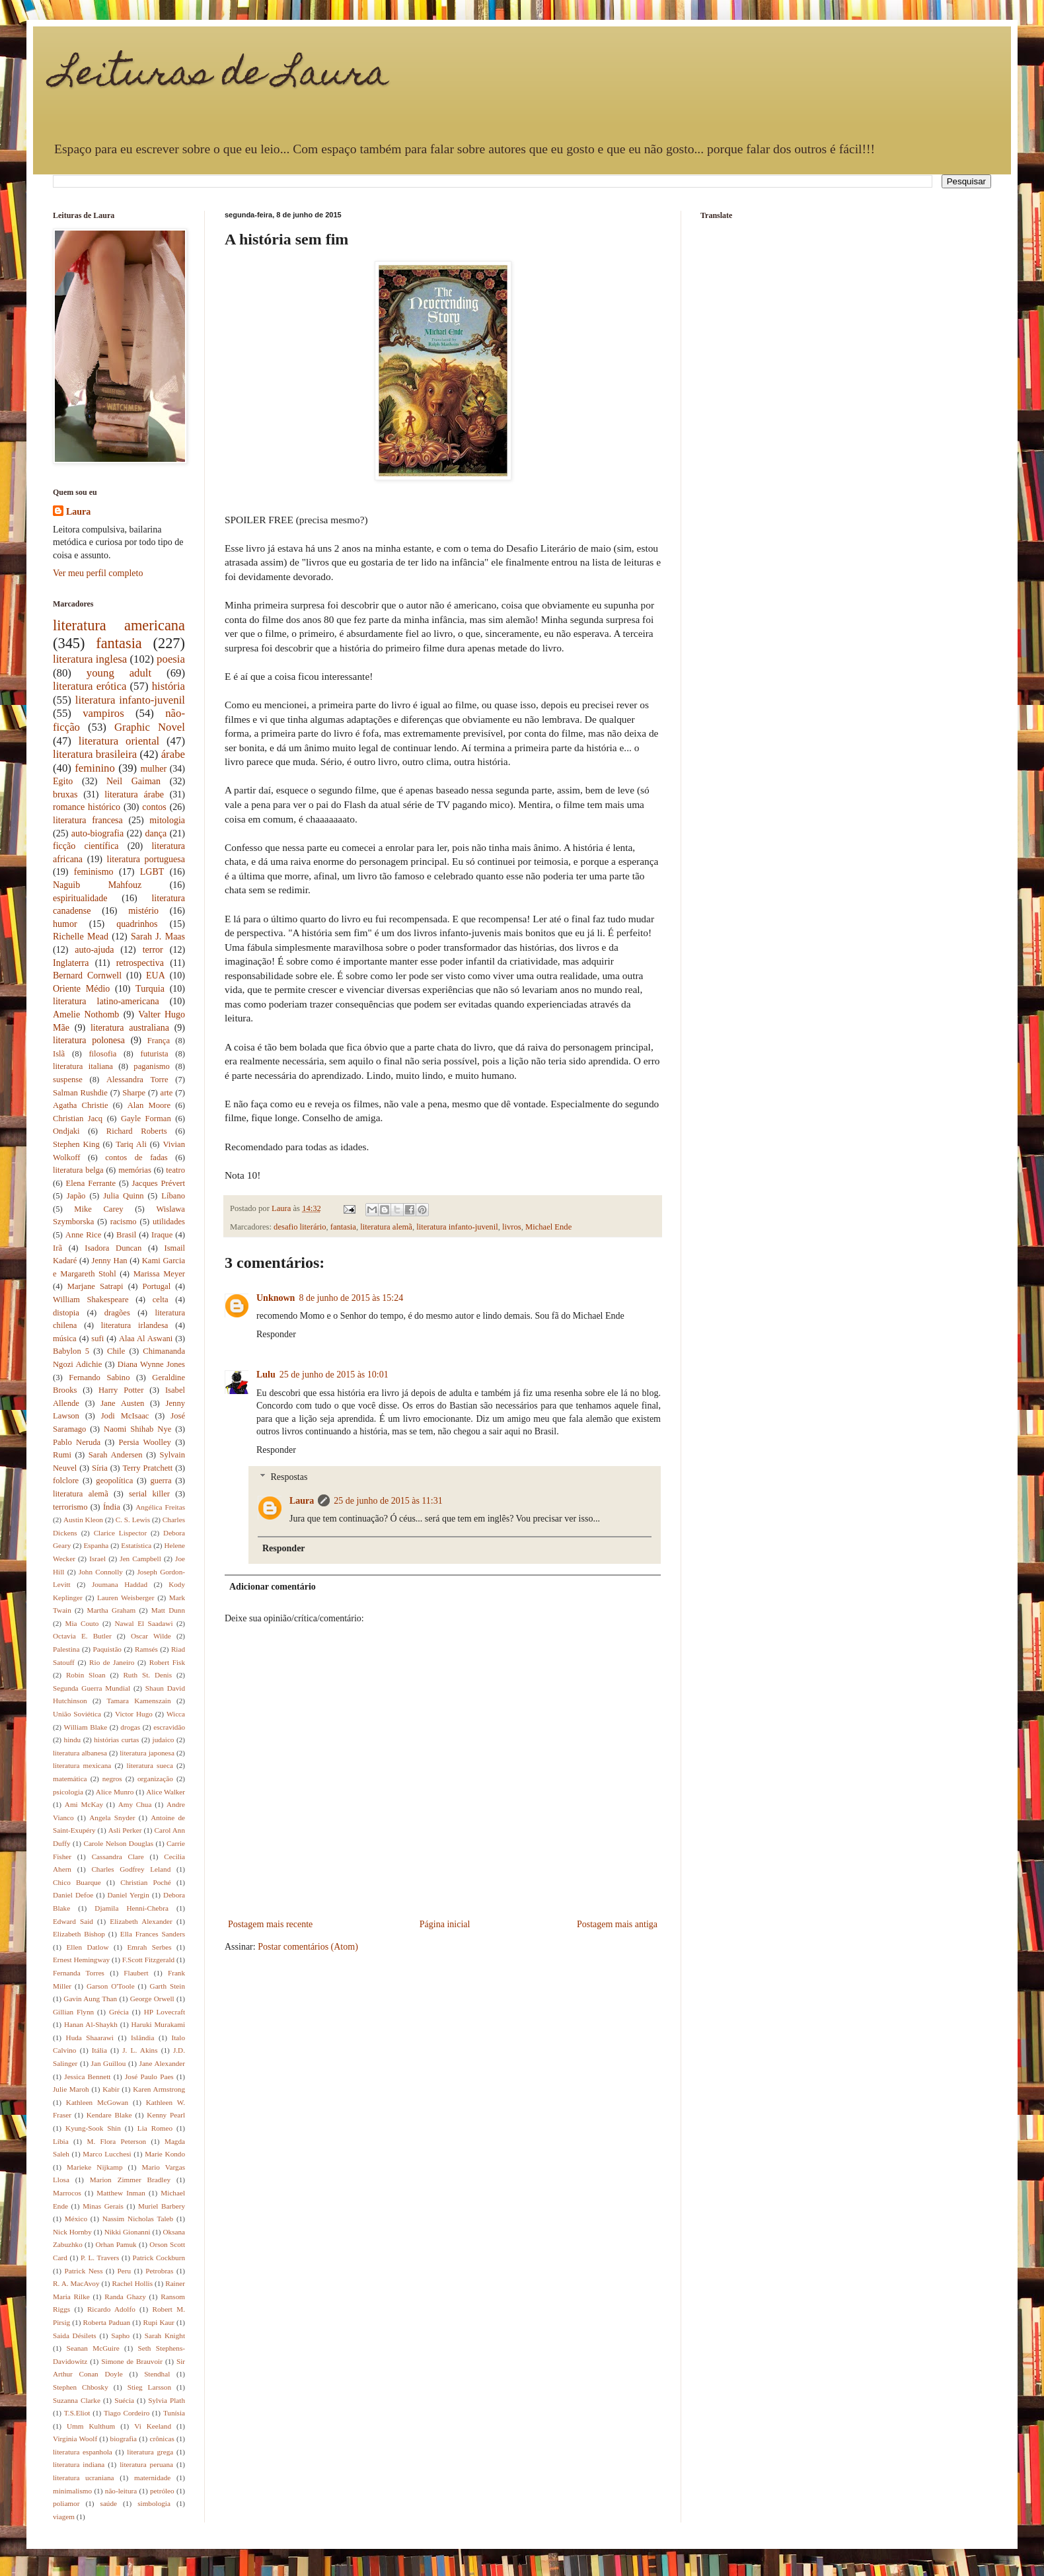 The height and width of the screenshot is (2576, 1044). What do you see at coordinates (106, 1001) in the screenshot?
I see `literatura latino-americana` at bounding box center [106, 1001].